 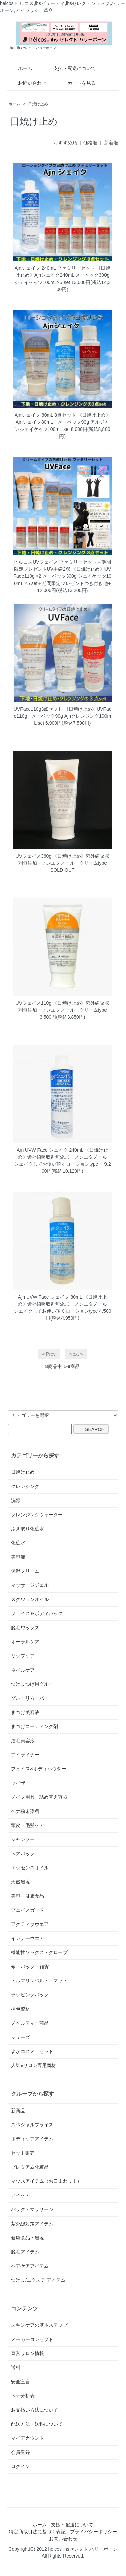 What do you see at coordinates (27, 2237) in the screenshot?
I see `健康食品・岩塩` at bounding box center [27, 2237].